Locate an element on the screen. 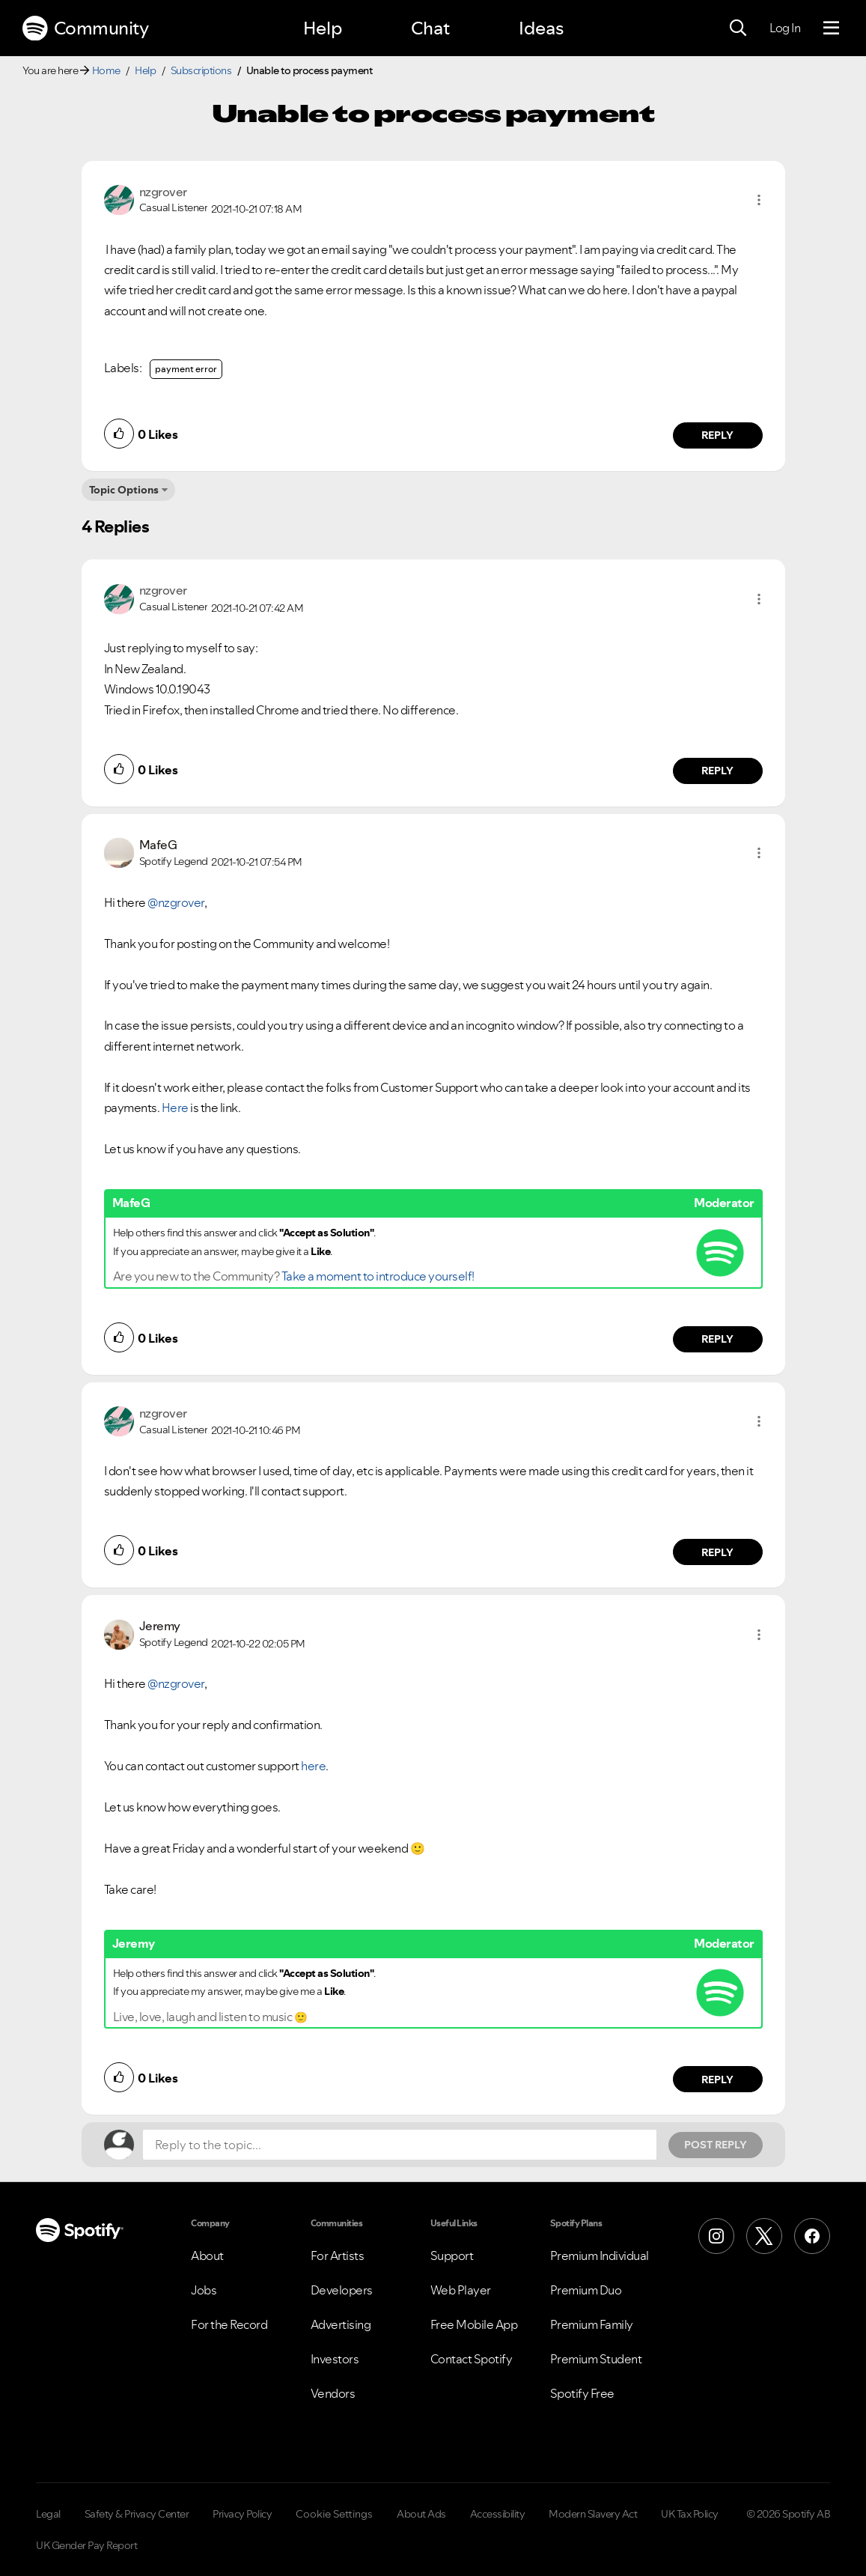  Legal is located at coordinates (48, 2514).